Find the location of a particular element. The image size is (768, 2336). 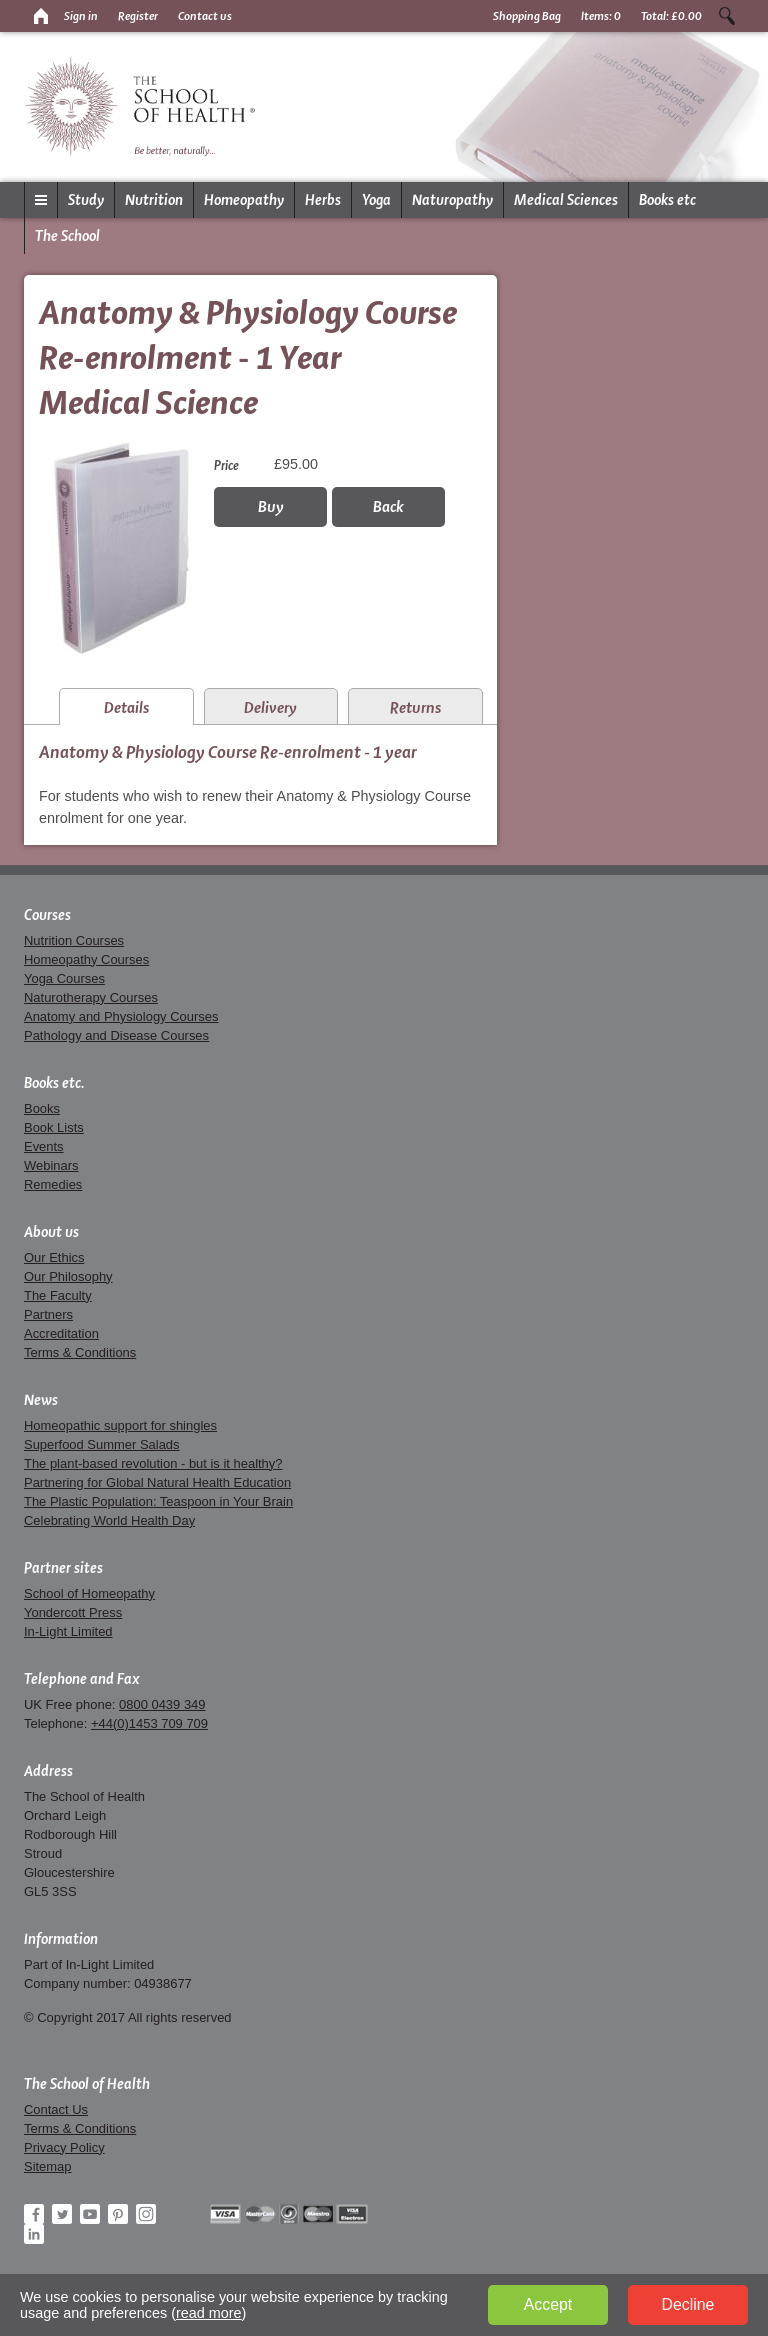

Yondercott Press is located at coordinates (73, 1612).